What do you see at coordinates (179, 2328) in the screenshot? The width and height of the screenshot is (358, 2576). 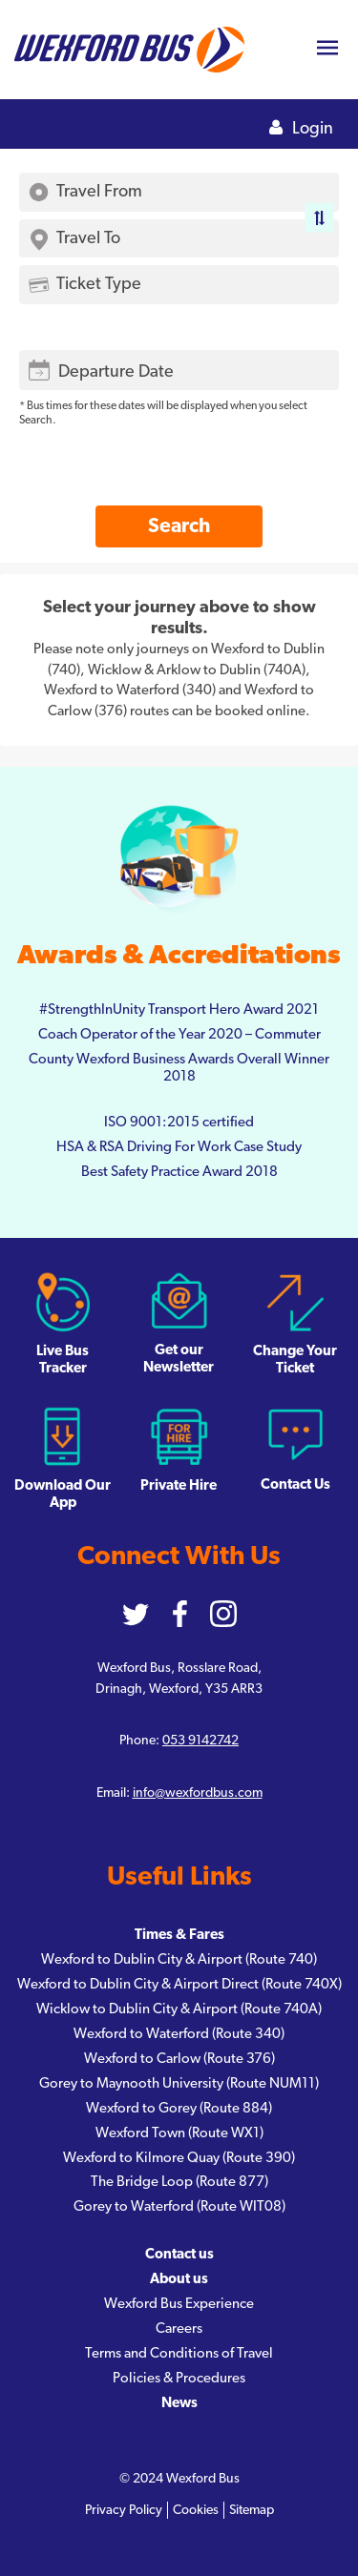 I see `Careers` at bounding box center [179, 2328].